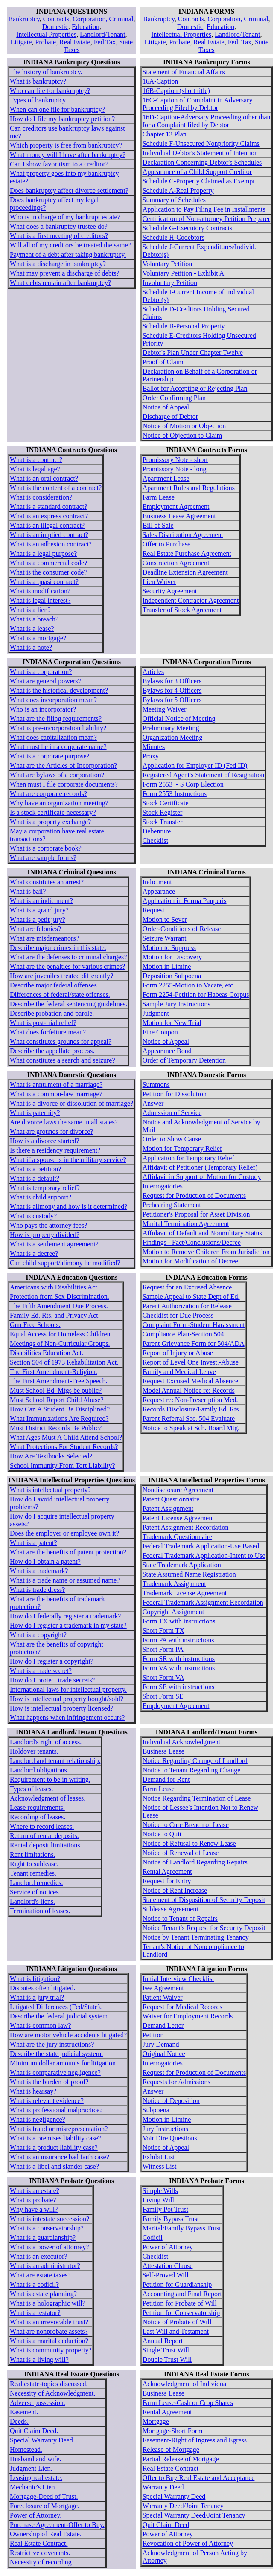 The width and height of the screenshot is (277, 2576). I want to click on What is a common-law marriage?, so click(56, 1094).